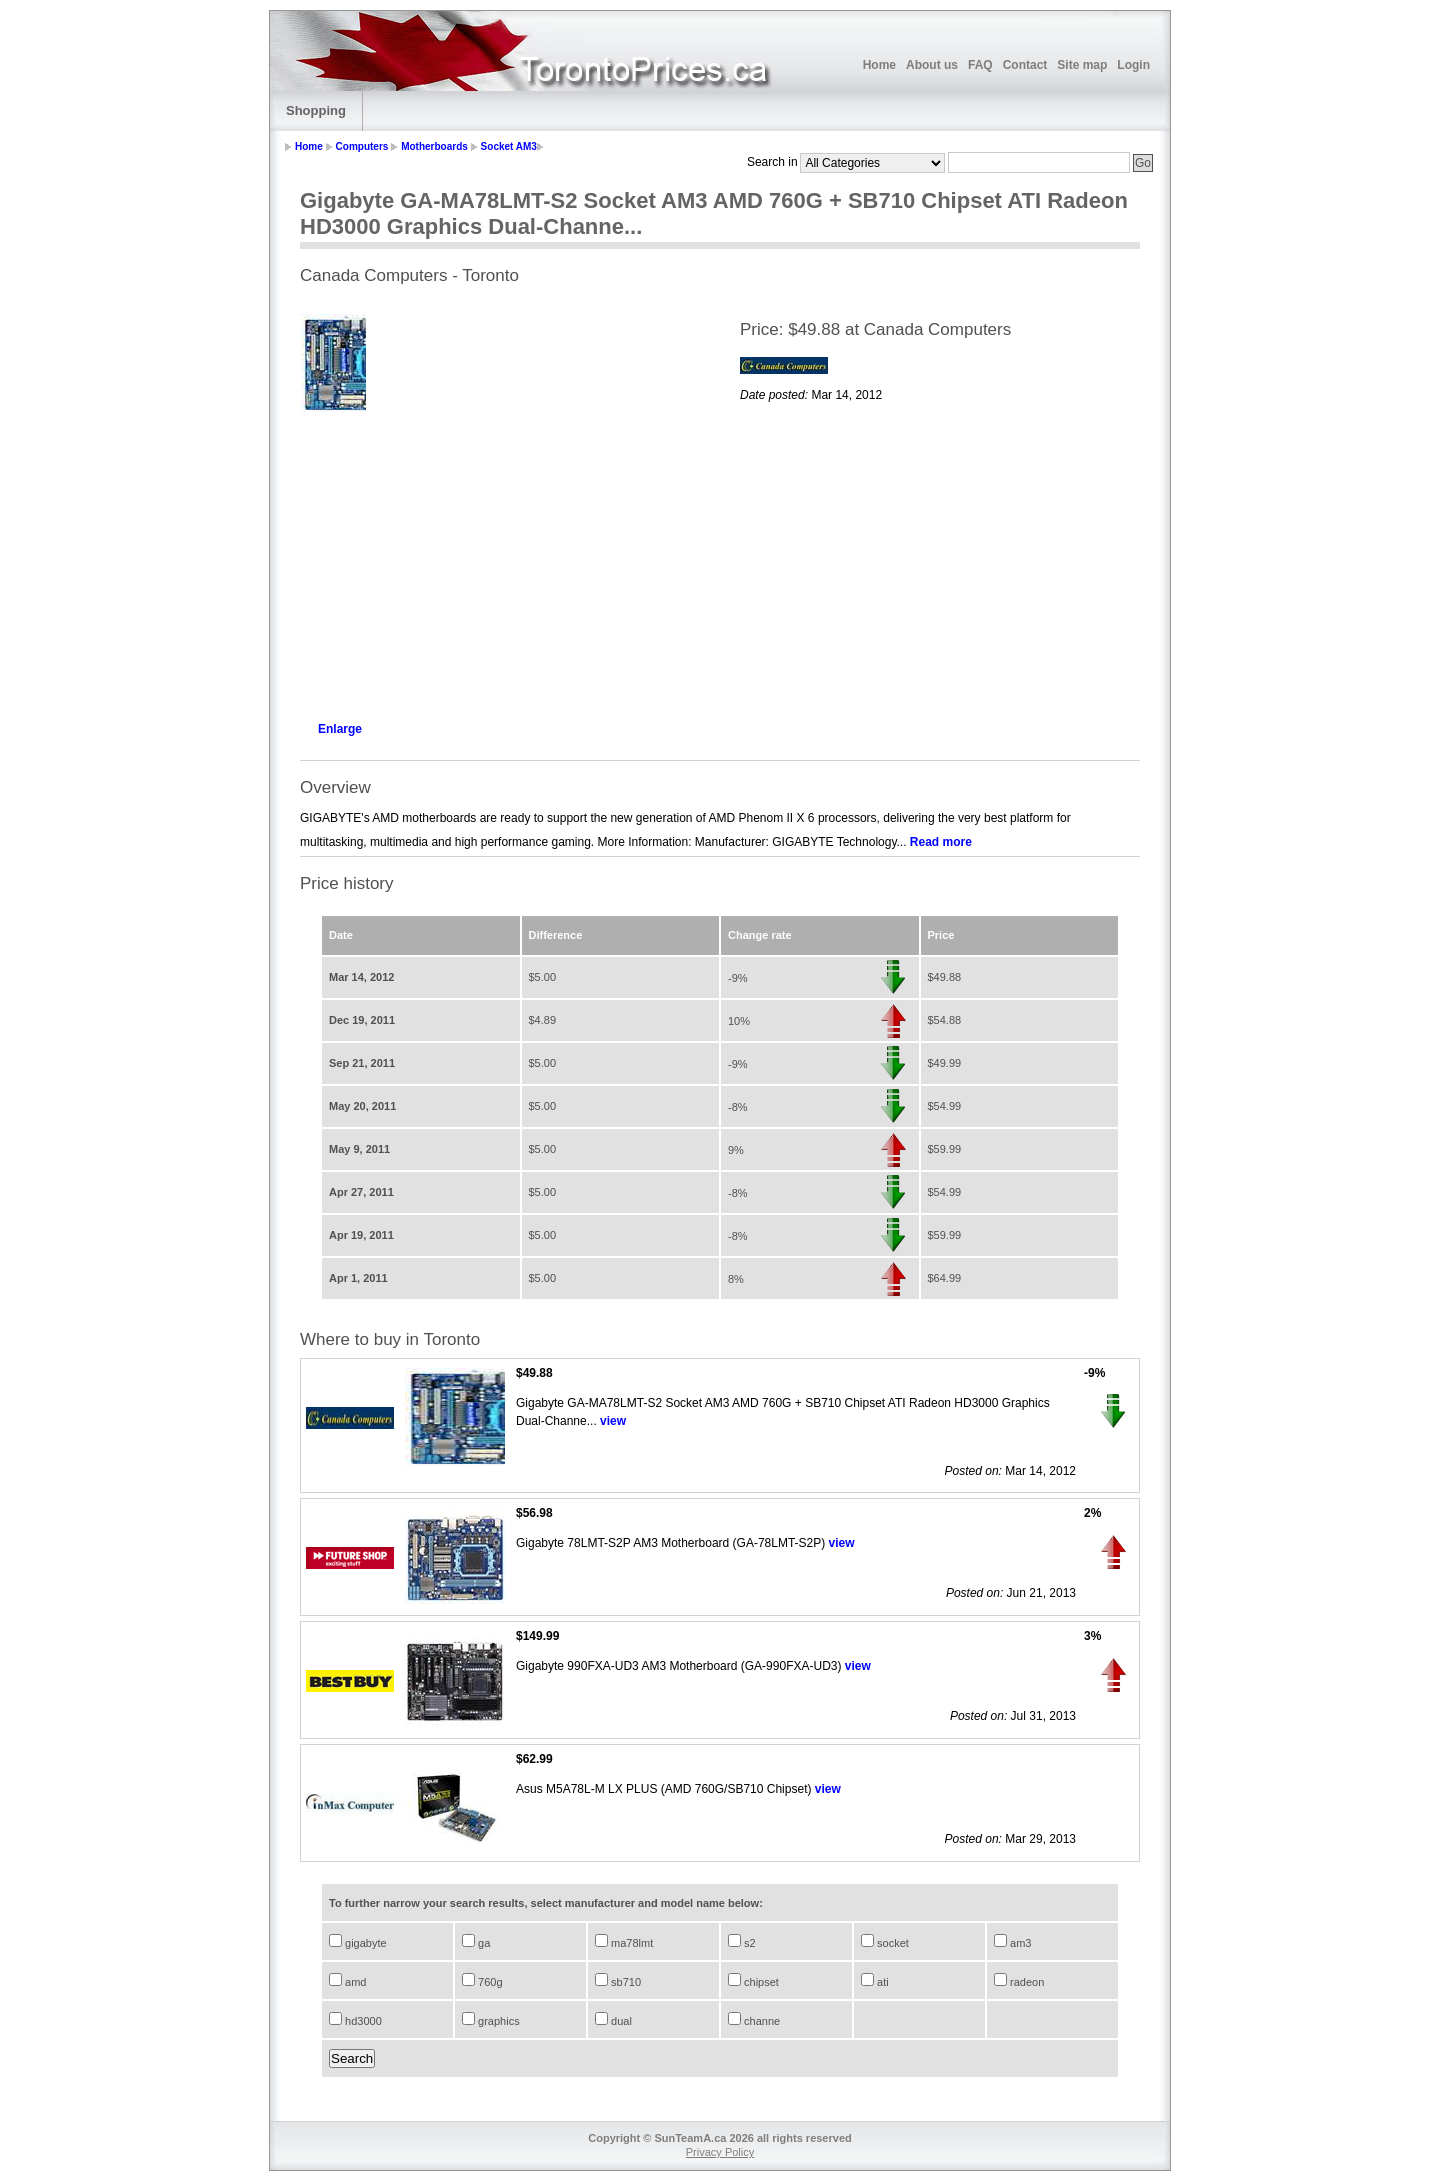 This screenshot has width=1440, height=2181. I want to click on view, so click(613, 1421).